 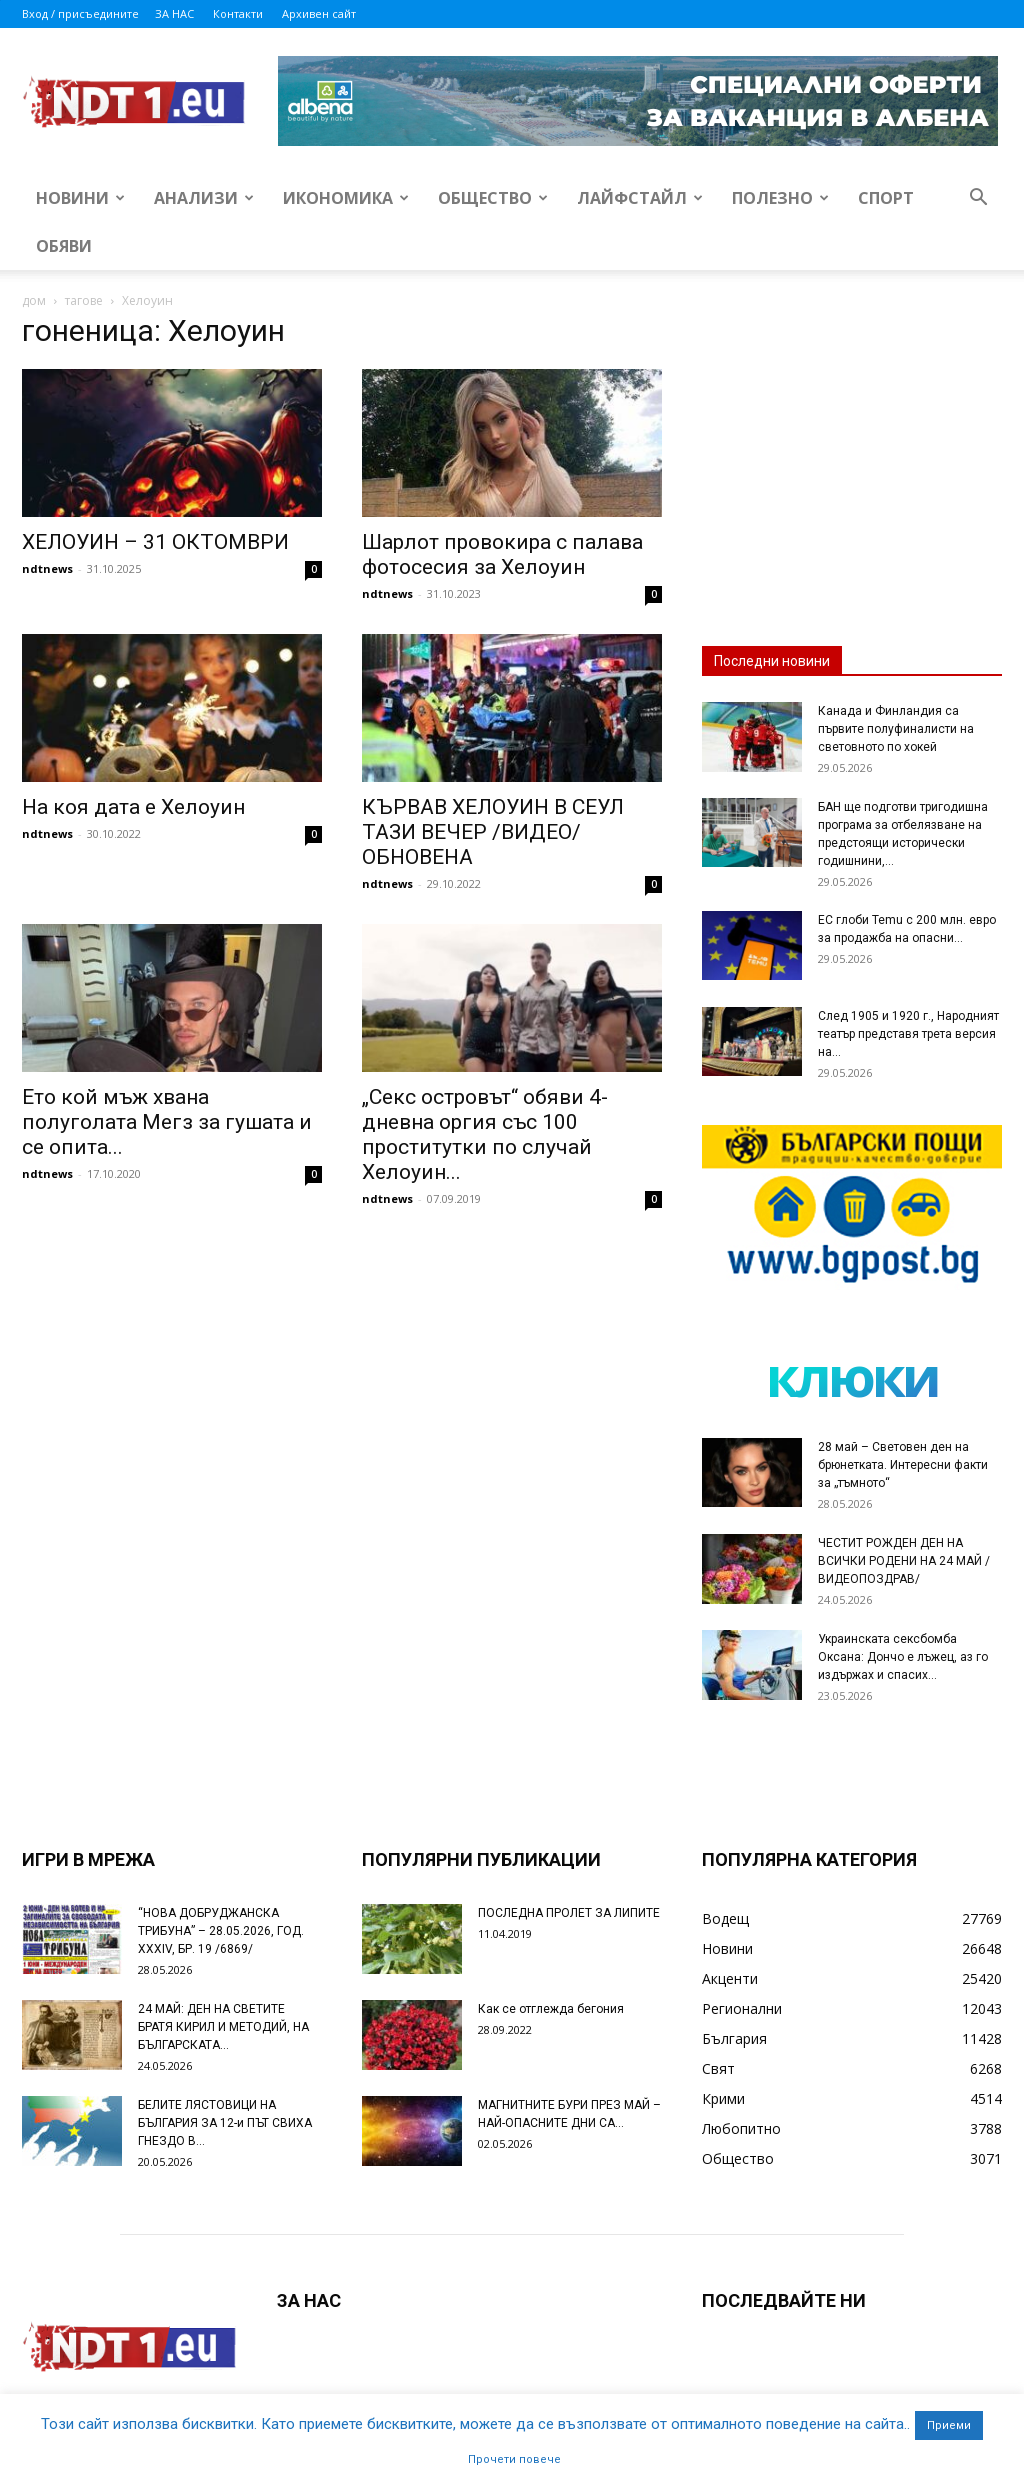 What do you see at coordinates (34, 300) in the screenshot?
I see `дом` at bounding box center [34, 300].